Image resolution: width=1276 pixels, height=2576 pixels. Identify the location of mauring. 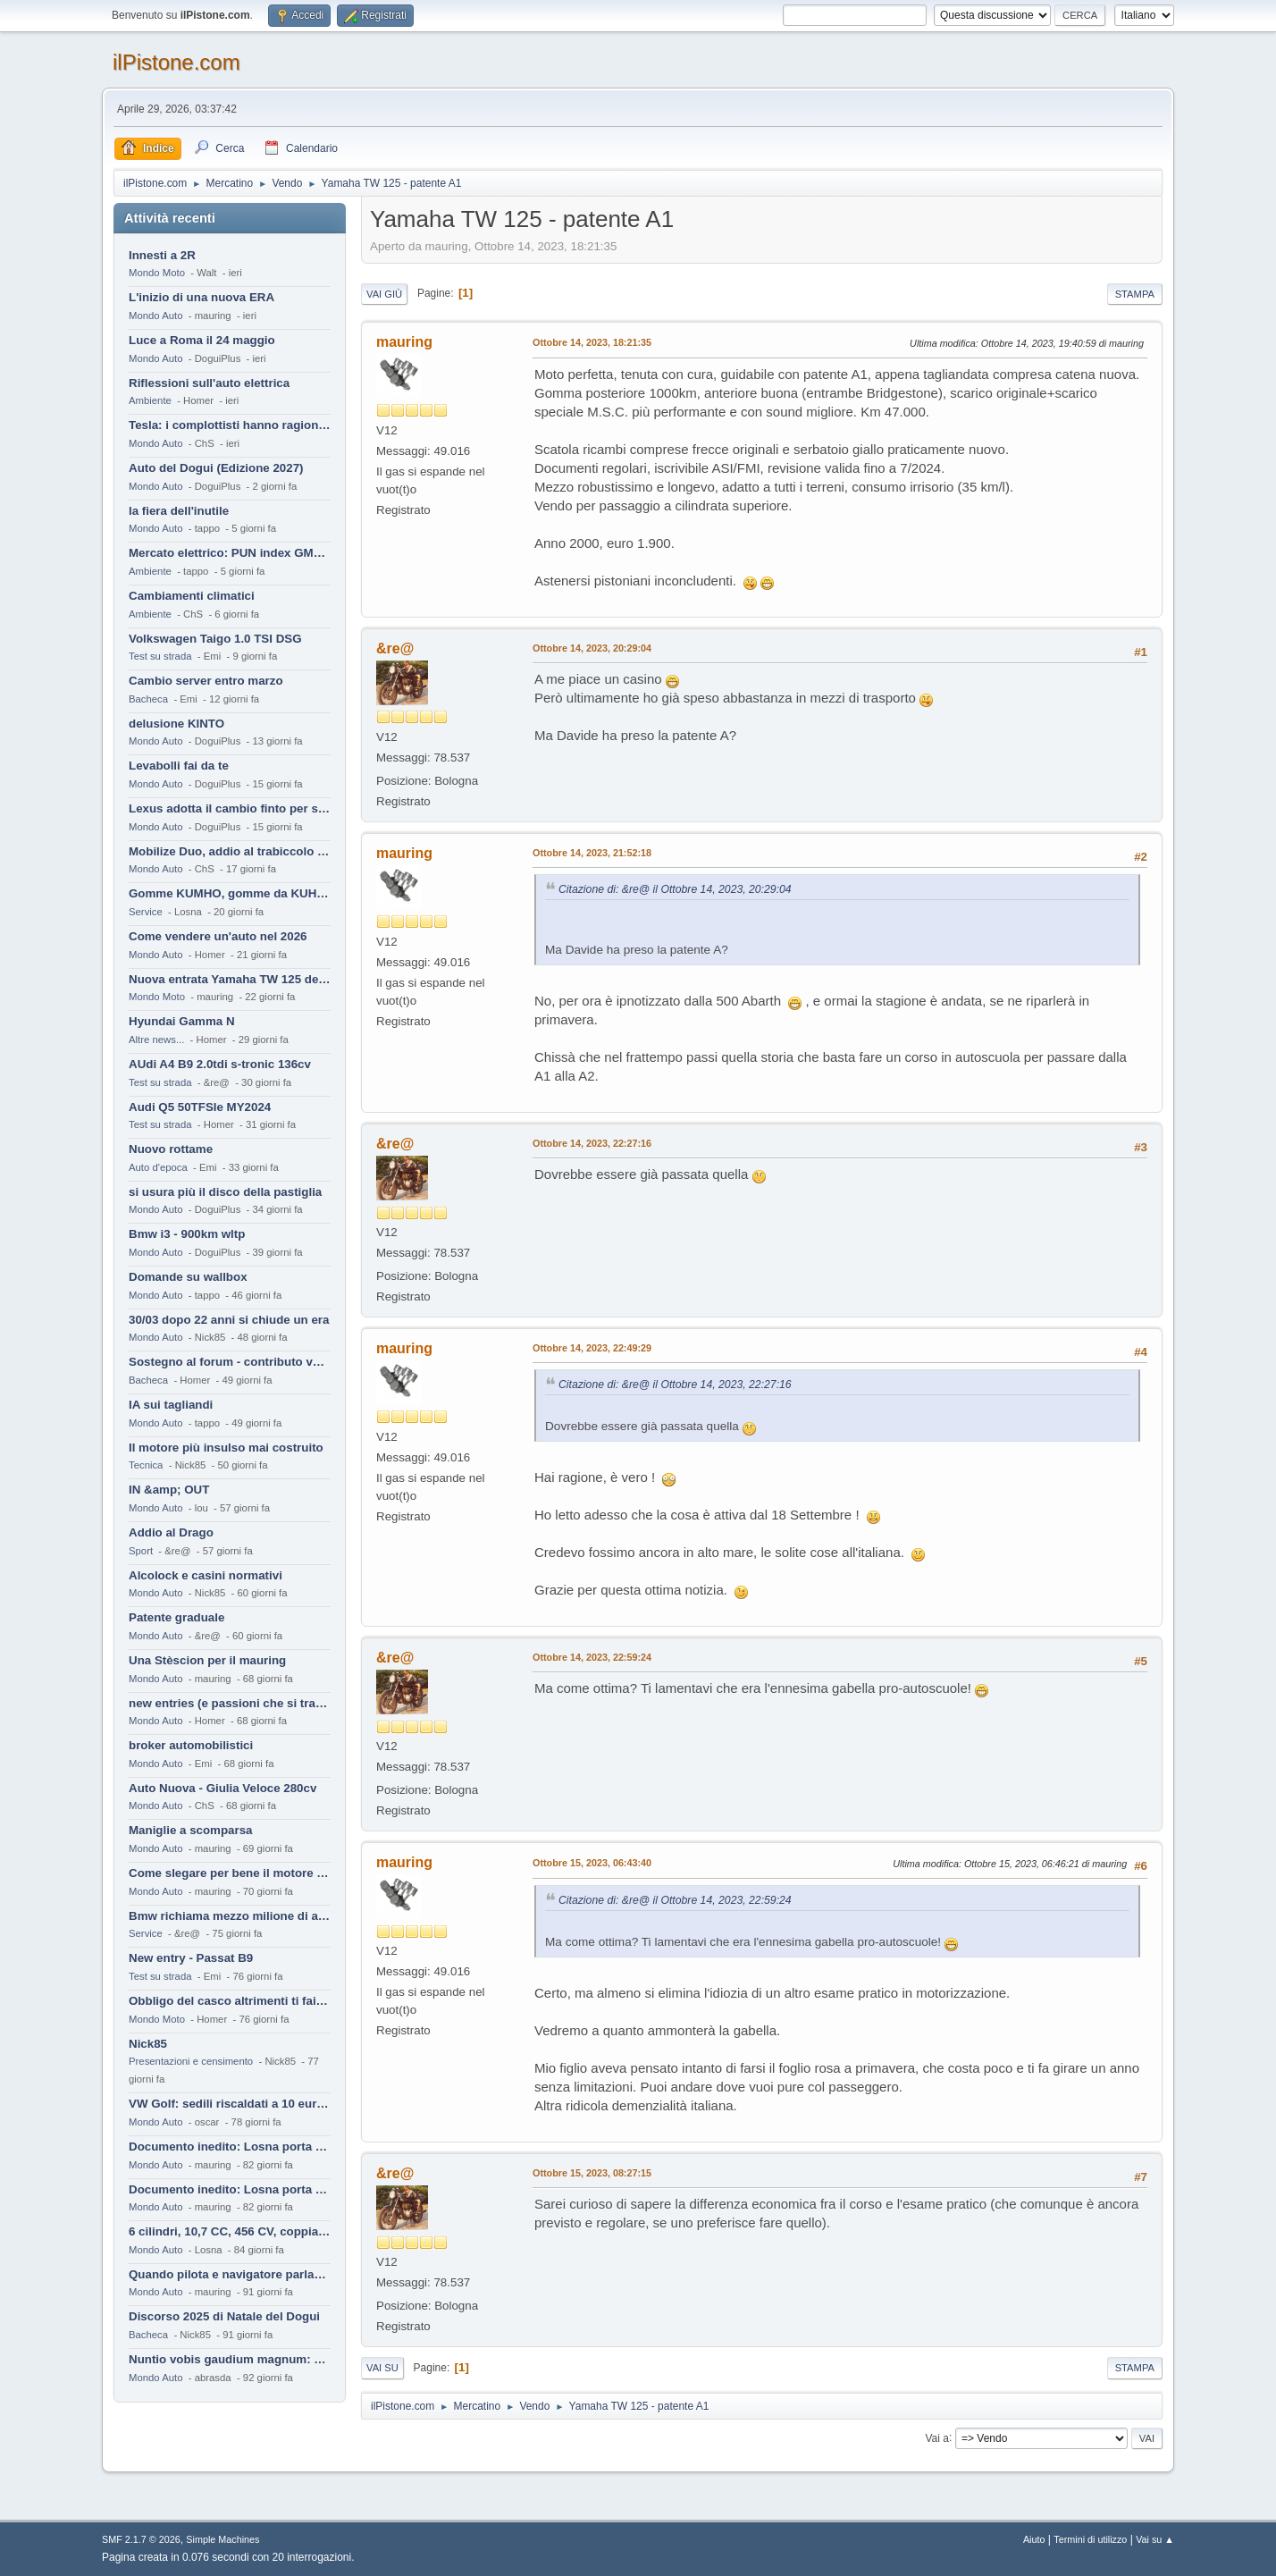
(404, 341).